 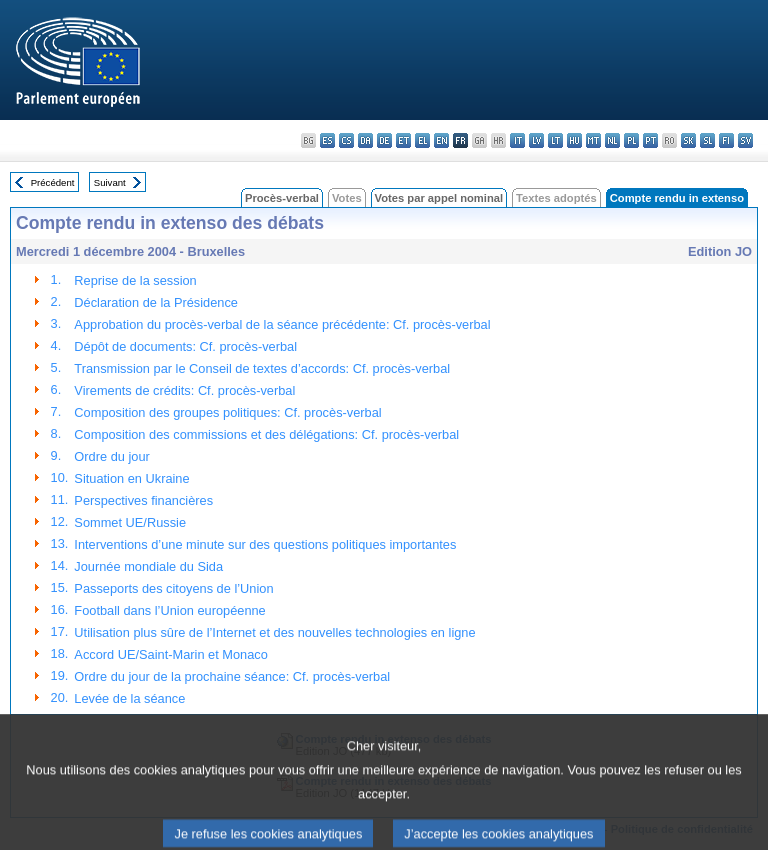 I want to click on Reprise de la session, so click(x=135, y=280).